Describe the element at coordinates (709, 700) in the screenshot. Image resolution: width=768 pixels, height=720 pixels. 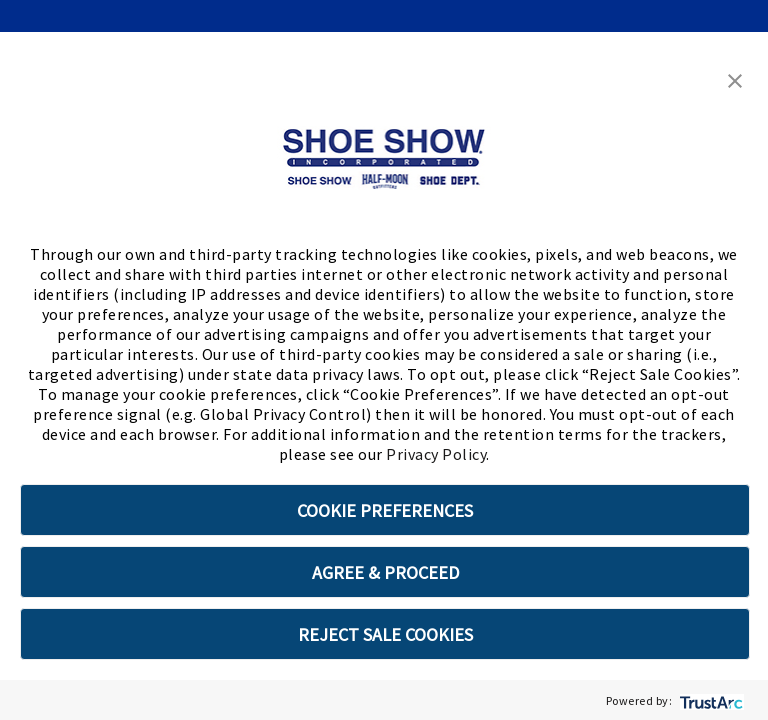
I see `[trustarc]` at that location.